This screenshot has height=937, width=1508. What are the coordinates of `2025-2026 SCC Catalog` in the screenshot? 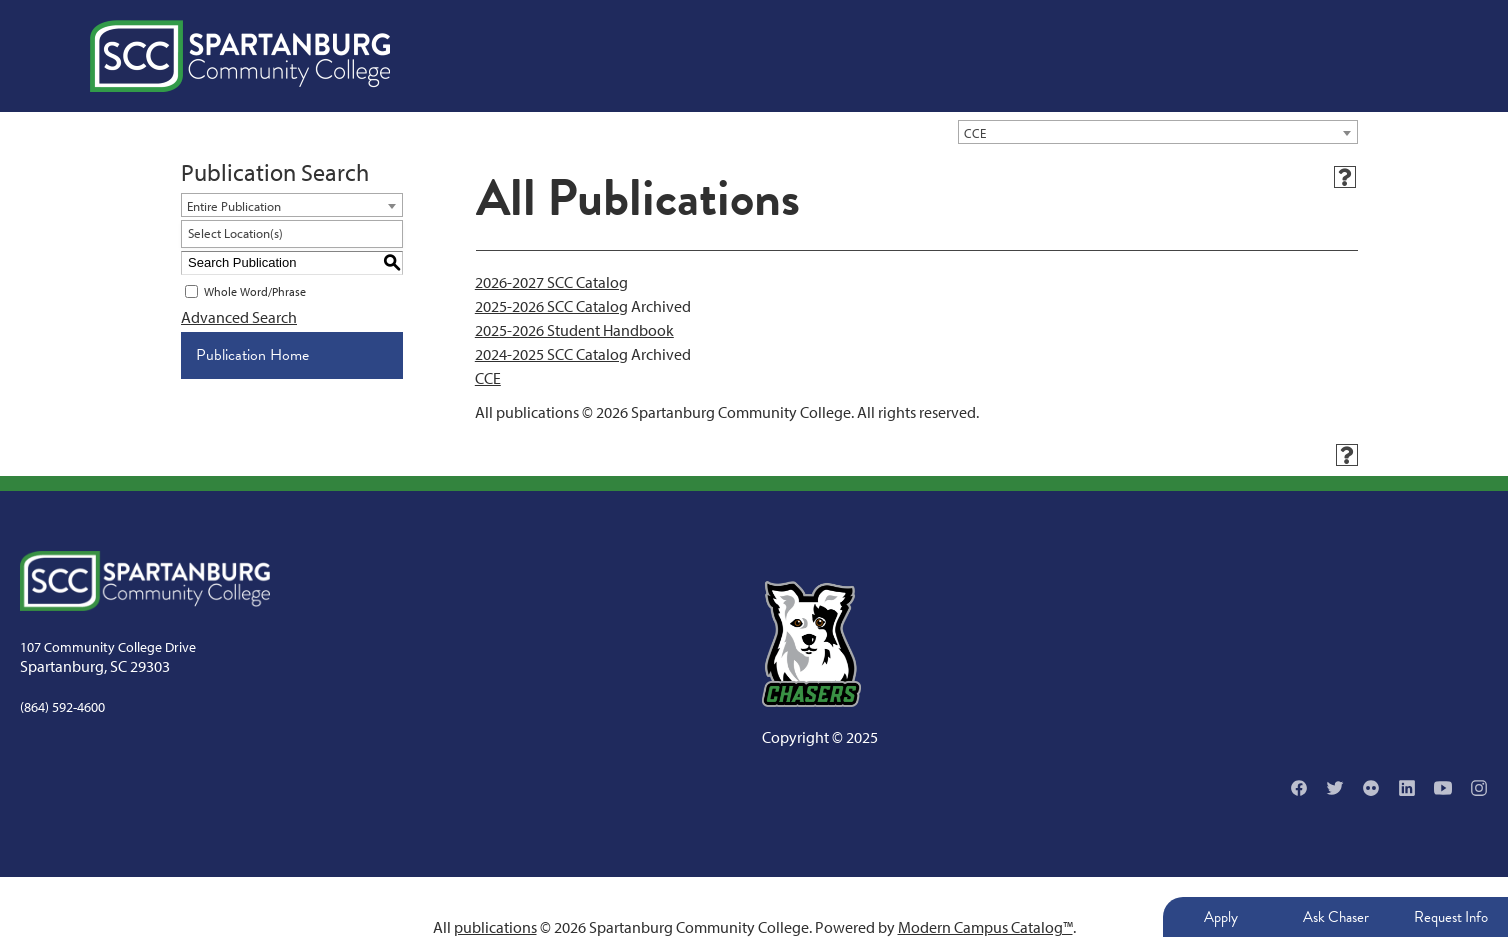 It's located at (551, 306).